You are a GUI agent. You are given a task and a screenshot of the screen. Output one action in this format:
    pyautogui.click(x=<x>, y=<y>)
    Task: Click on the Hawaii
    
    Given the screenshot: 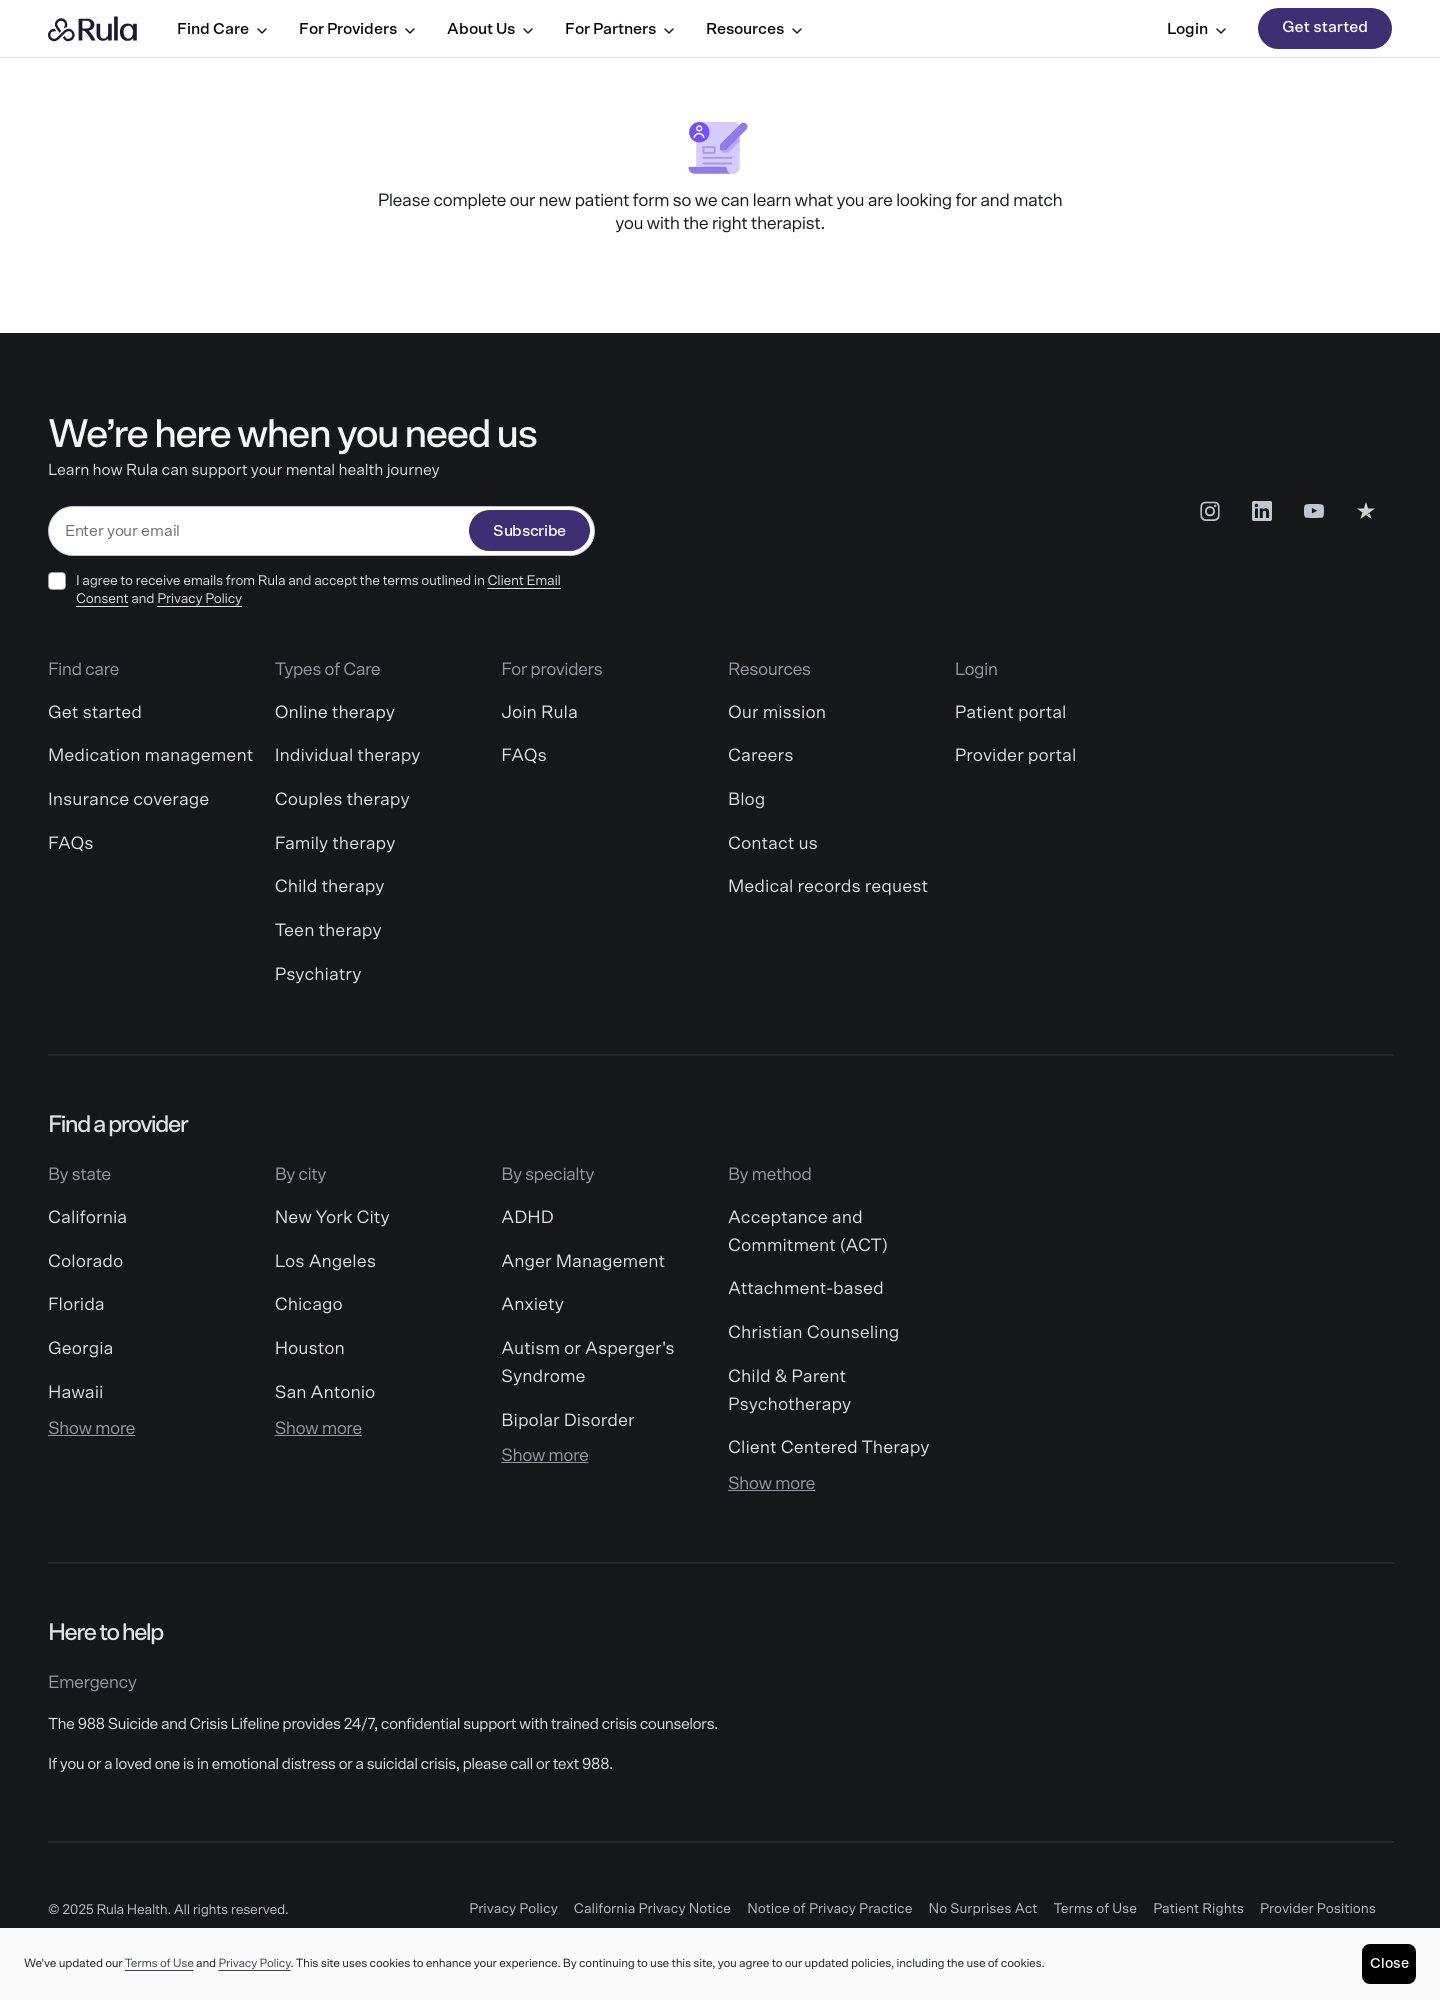 What is the action you would take?
    pyautogui.click(x=75, y=1393)
    